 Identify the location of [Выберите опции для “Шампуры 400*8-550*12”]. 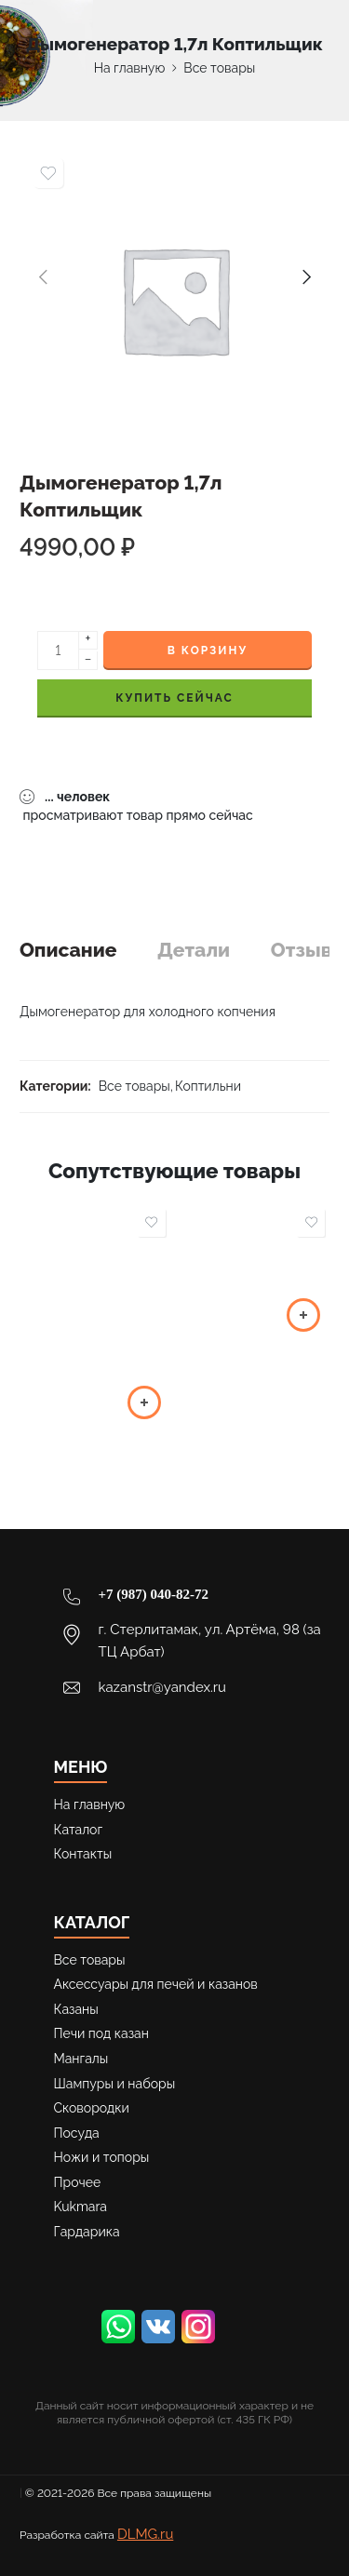
(303, 1315).